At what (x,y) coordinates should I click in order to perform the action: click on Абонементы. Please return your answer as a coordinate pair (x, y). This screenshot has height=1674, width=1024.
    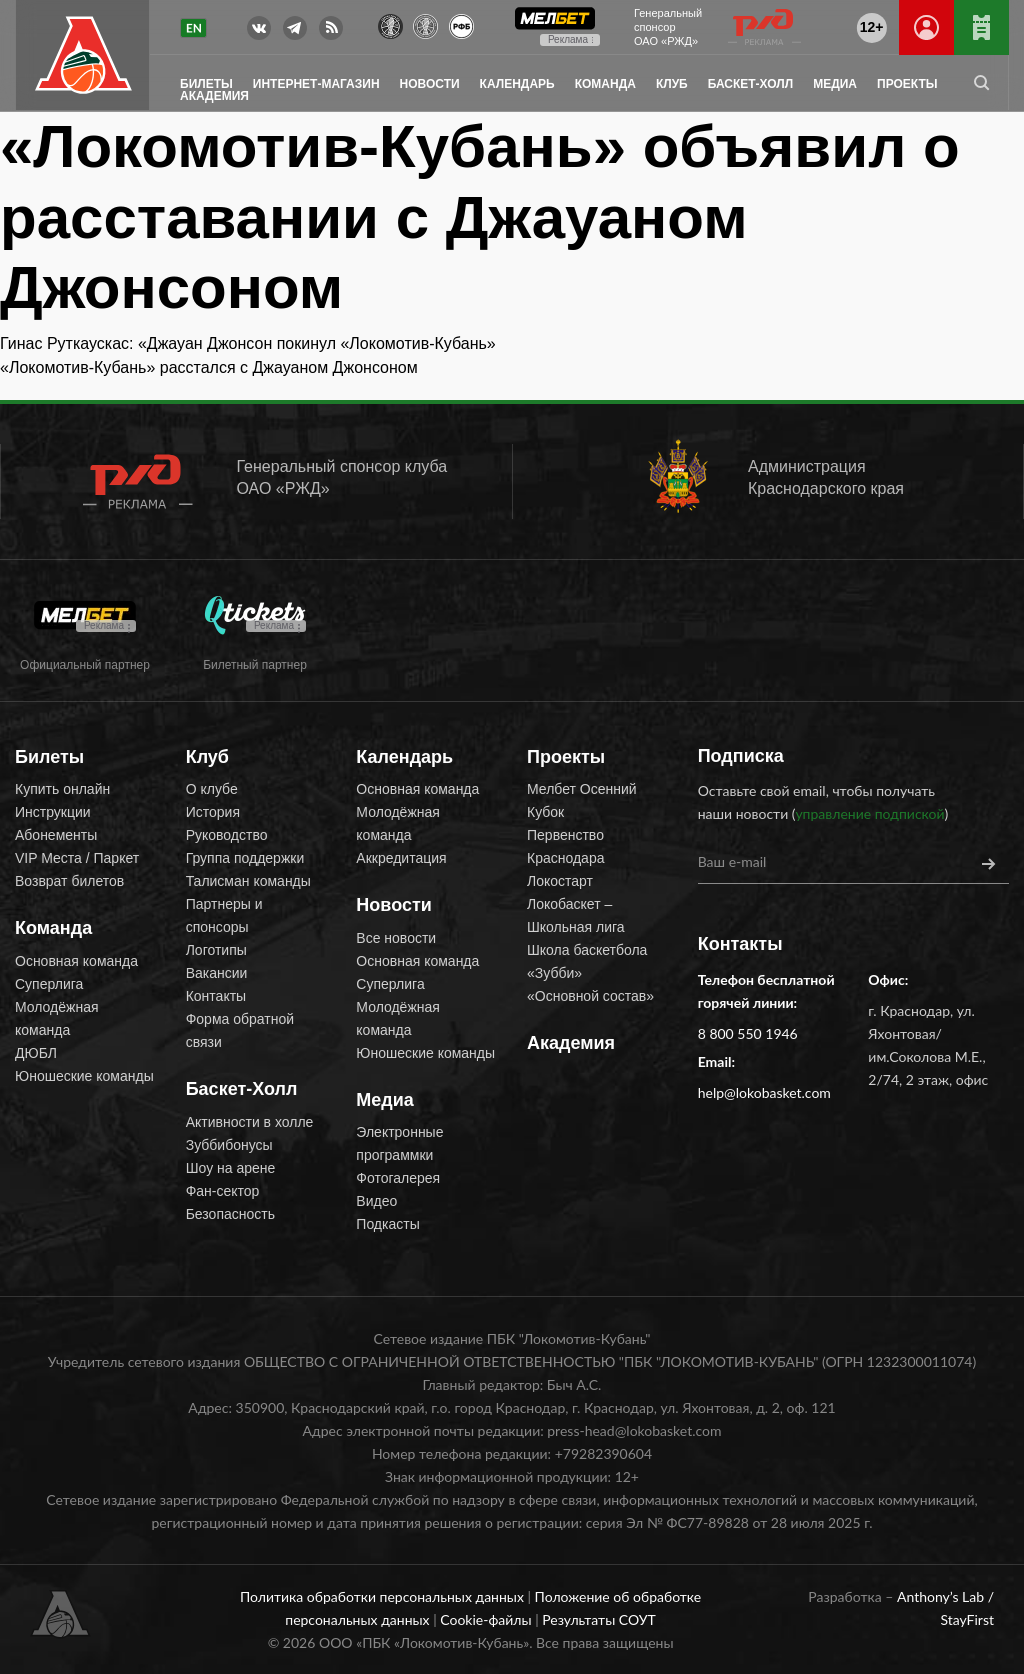
    Looking at the image, I should click on (56, 835).